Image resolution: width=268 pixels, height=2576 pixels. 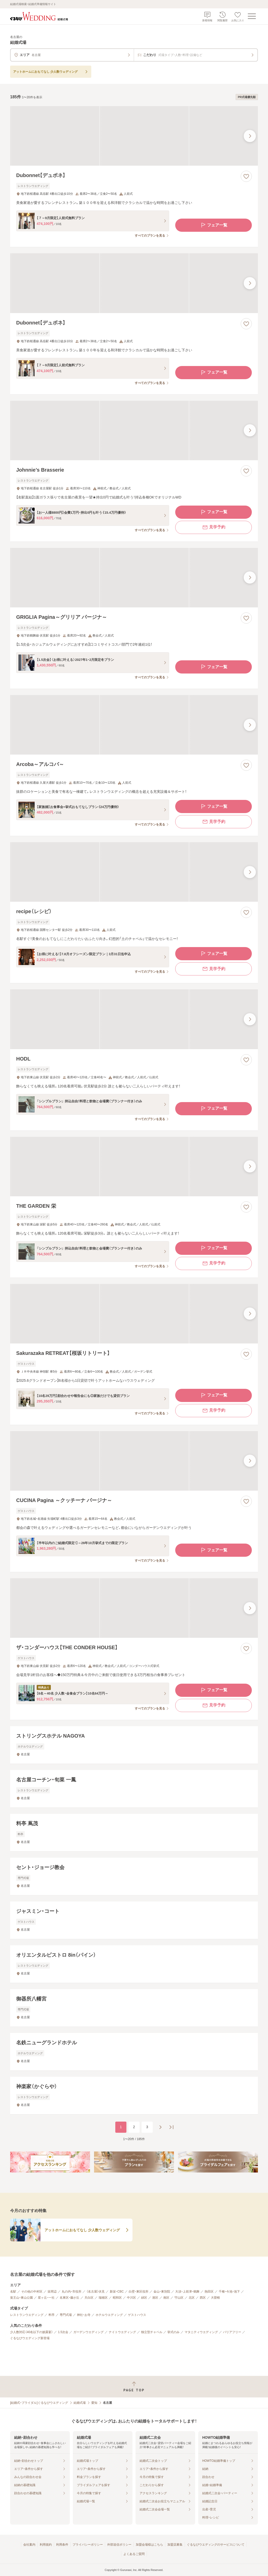 What do you see at coordinates (71, 2291) in the screenshot?
I see `丸の内・市役所` at bounding box center [71, 2291].